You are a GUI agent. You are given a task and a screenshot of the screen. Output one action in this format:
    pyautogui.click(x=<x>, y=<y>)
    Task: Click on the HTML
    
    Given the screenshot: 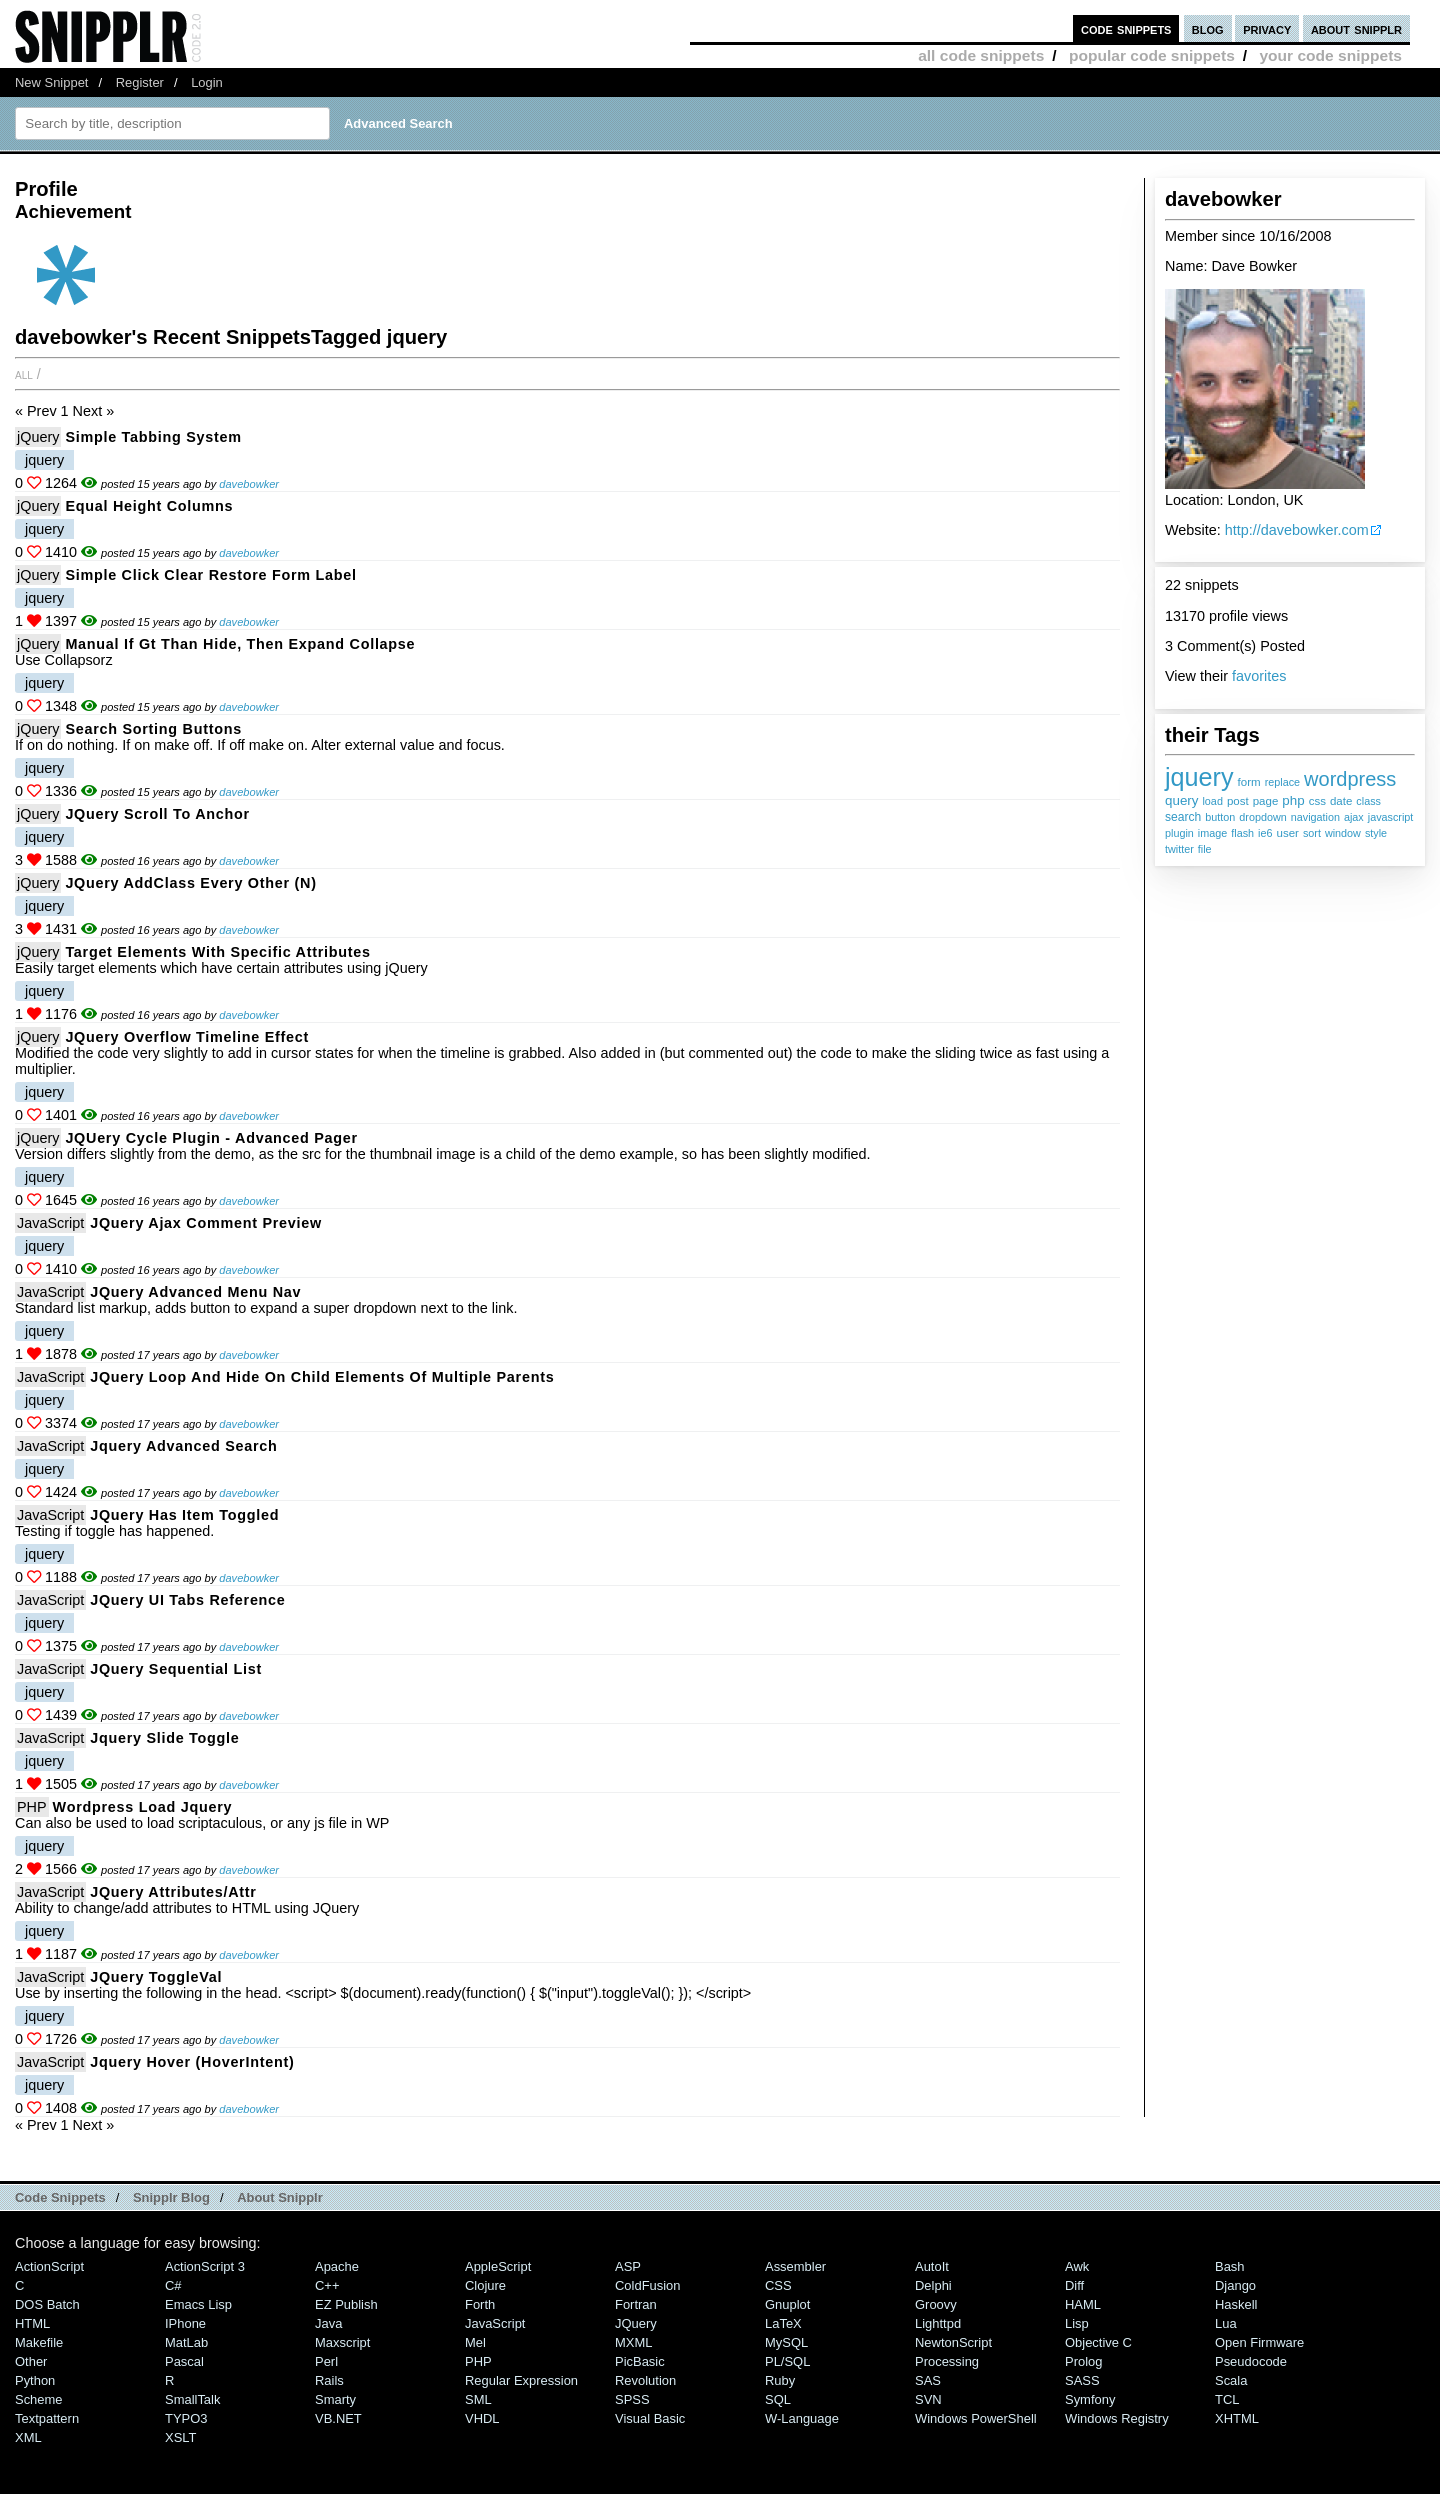 What is the action you would take?
    pyautogui.click(x=32, y=2323)
    